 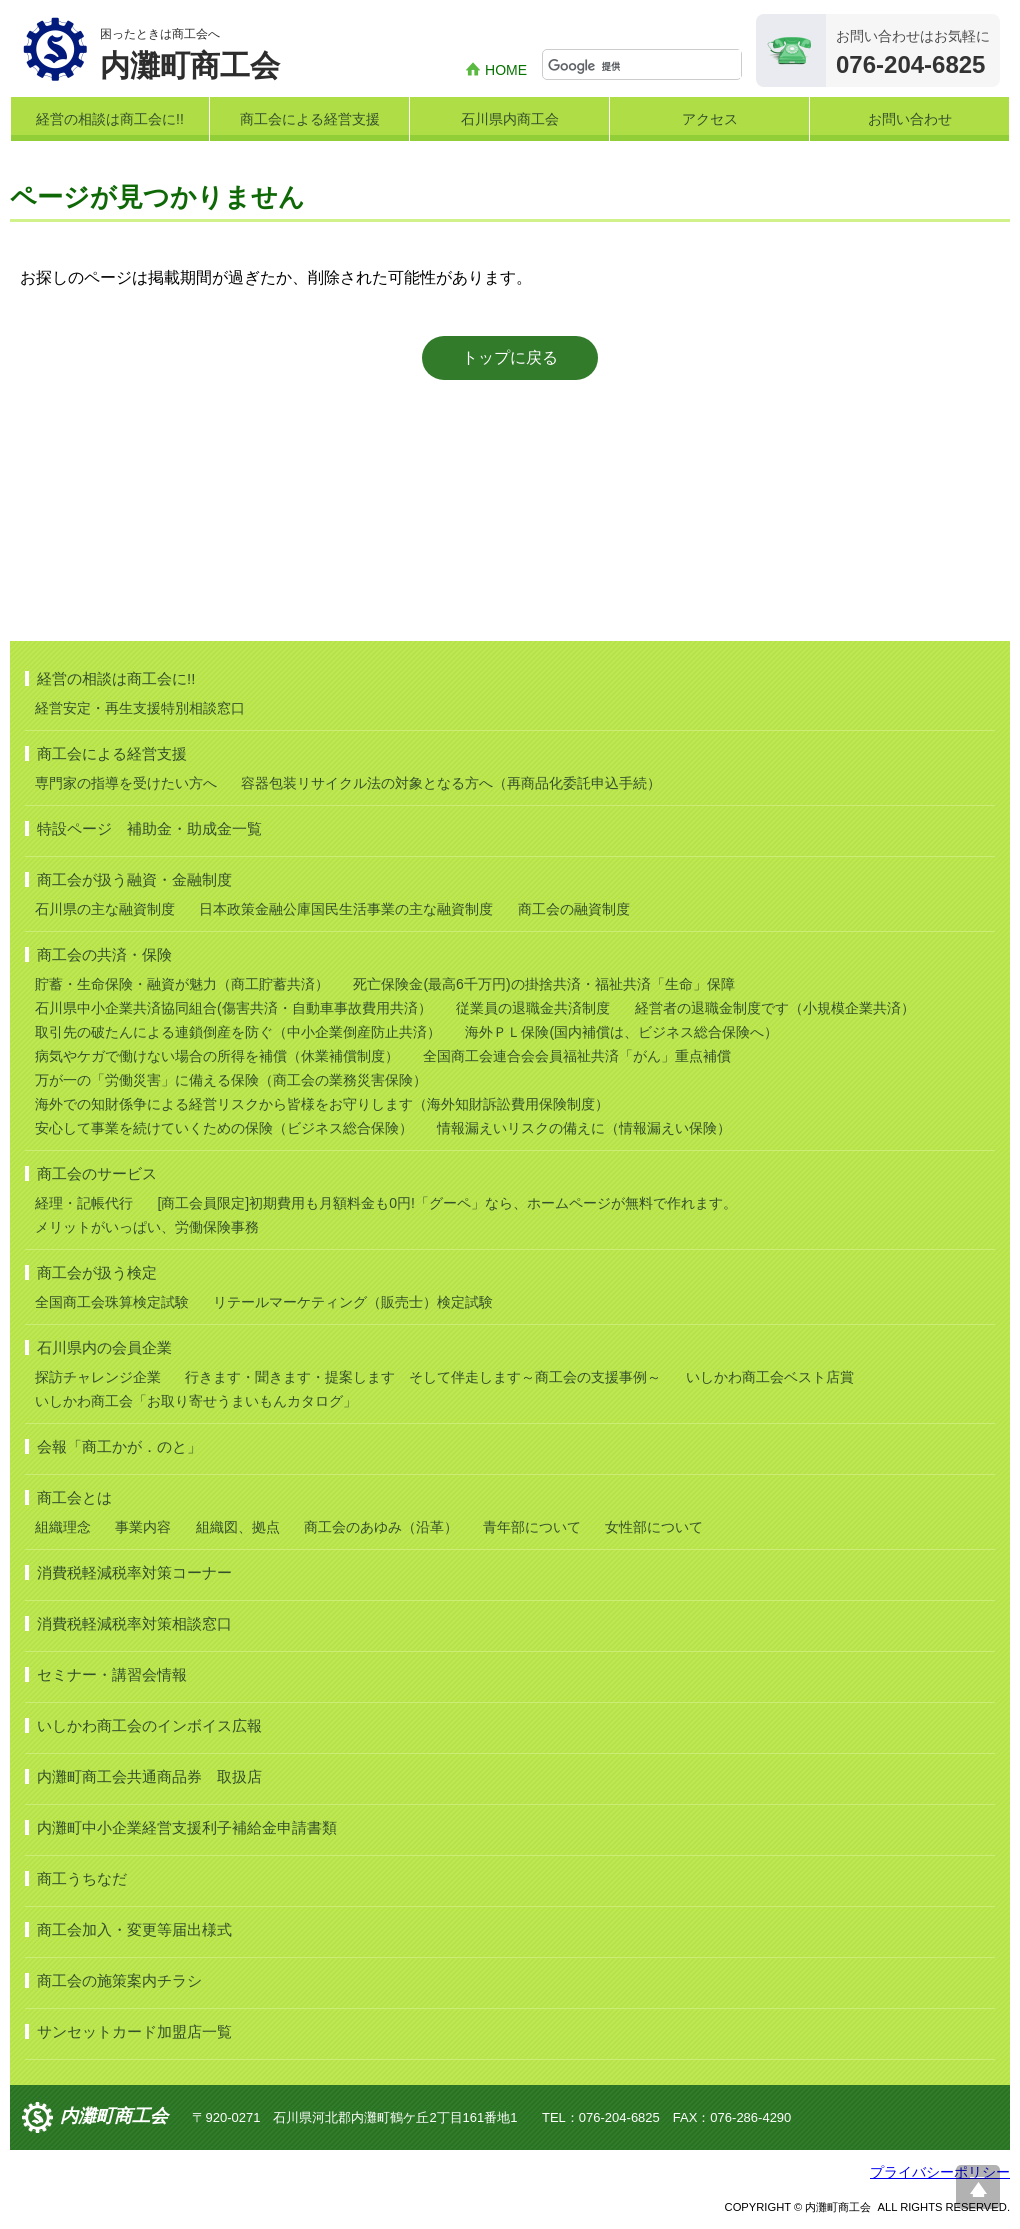 What do you see at coordinates (98, 1377) in the screenshot?
I see `探訪チャレンジ企業` at bounding box center [98, 1377].